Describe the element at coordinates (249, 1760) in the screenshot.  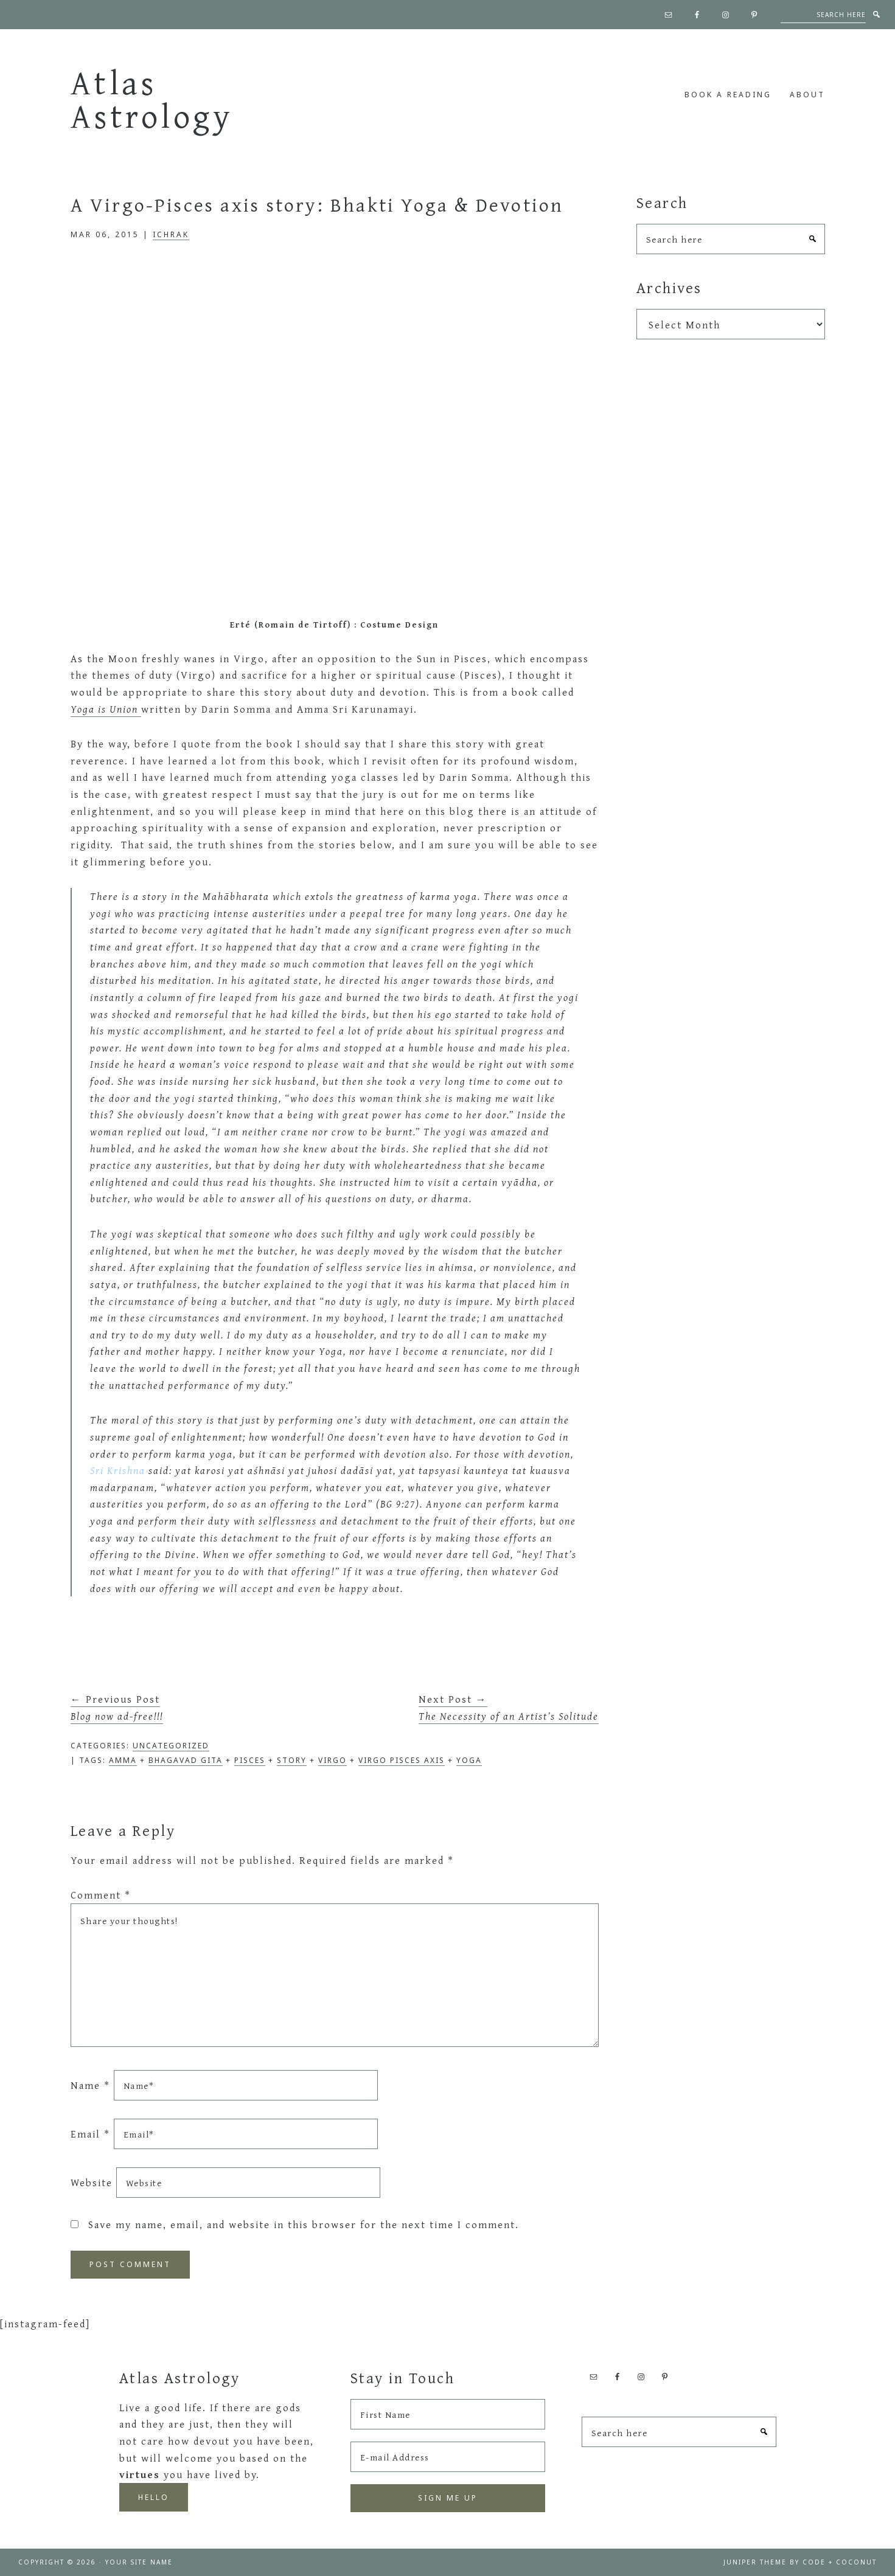
I see `pisces` at that location.